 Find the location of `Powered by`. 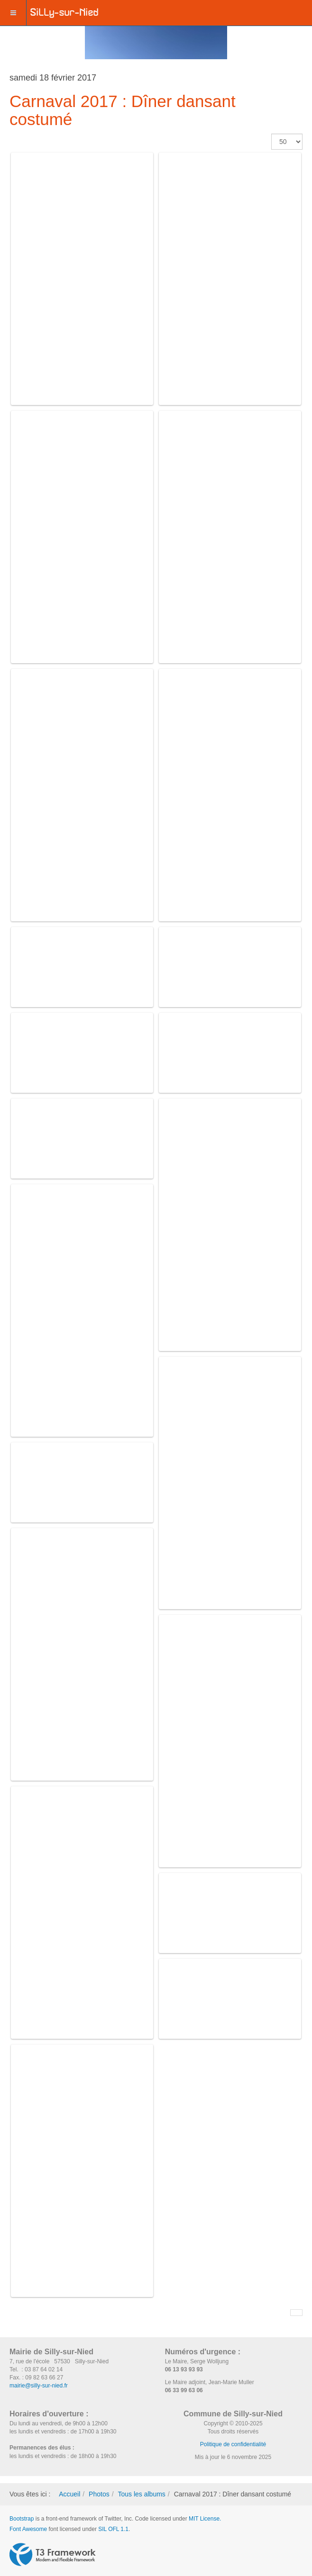

Powered by is located at coordinates (52, 2555).